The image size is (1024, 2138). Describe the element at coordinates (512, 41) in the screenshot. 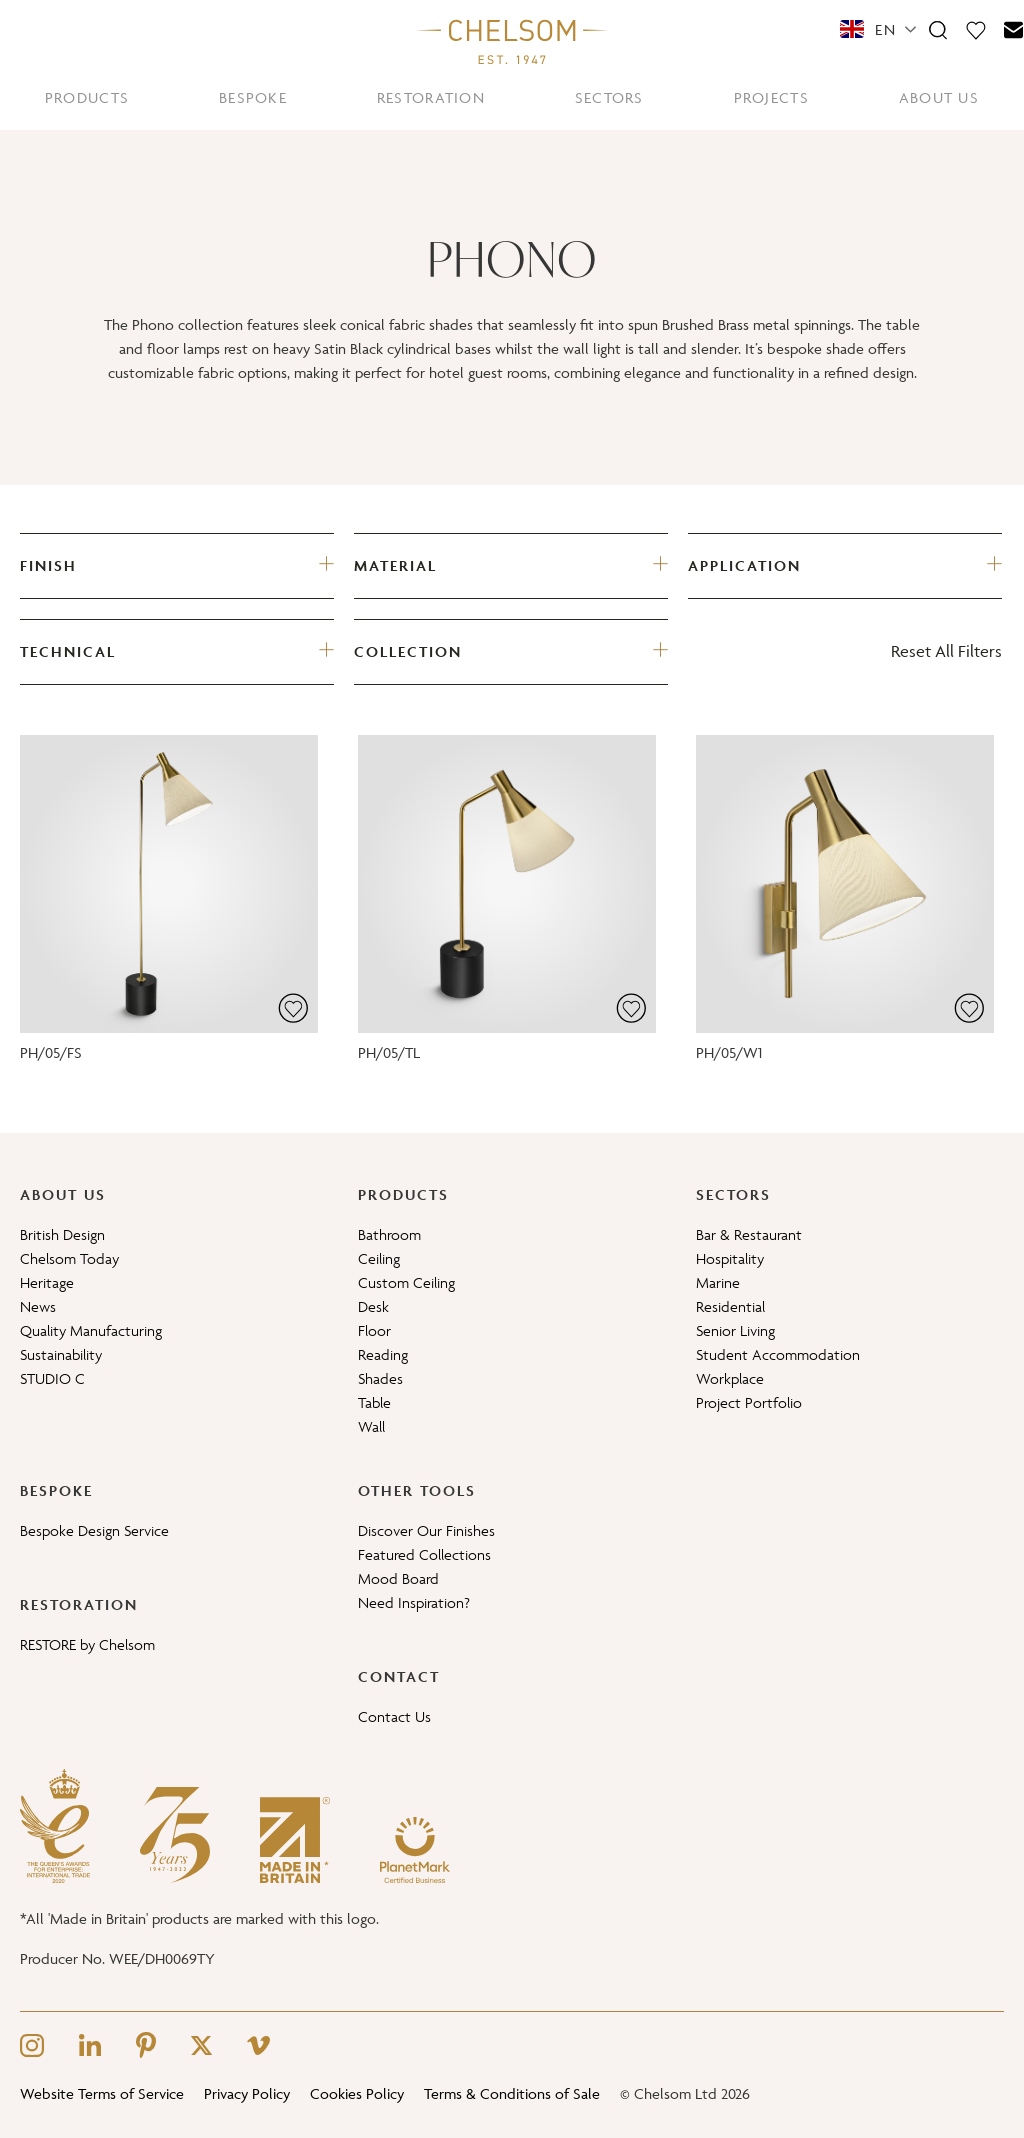

I see `[Home]` at that location.